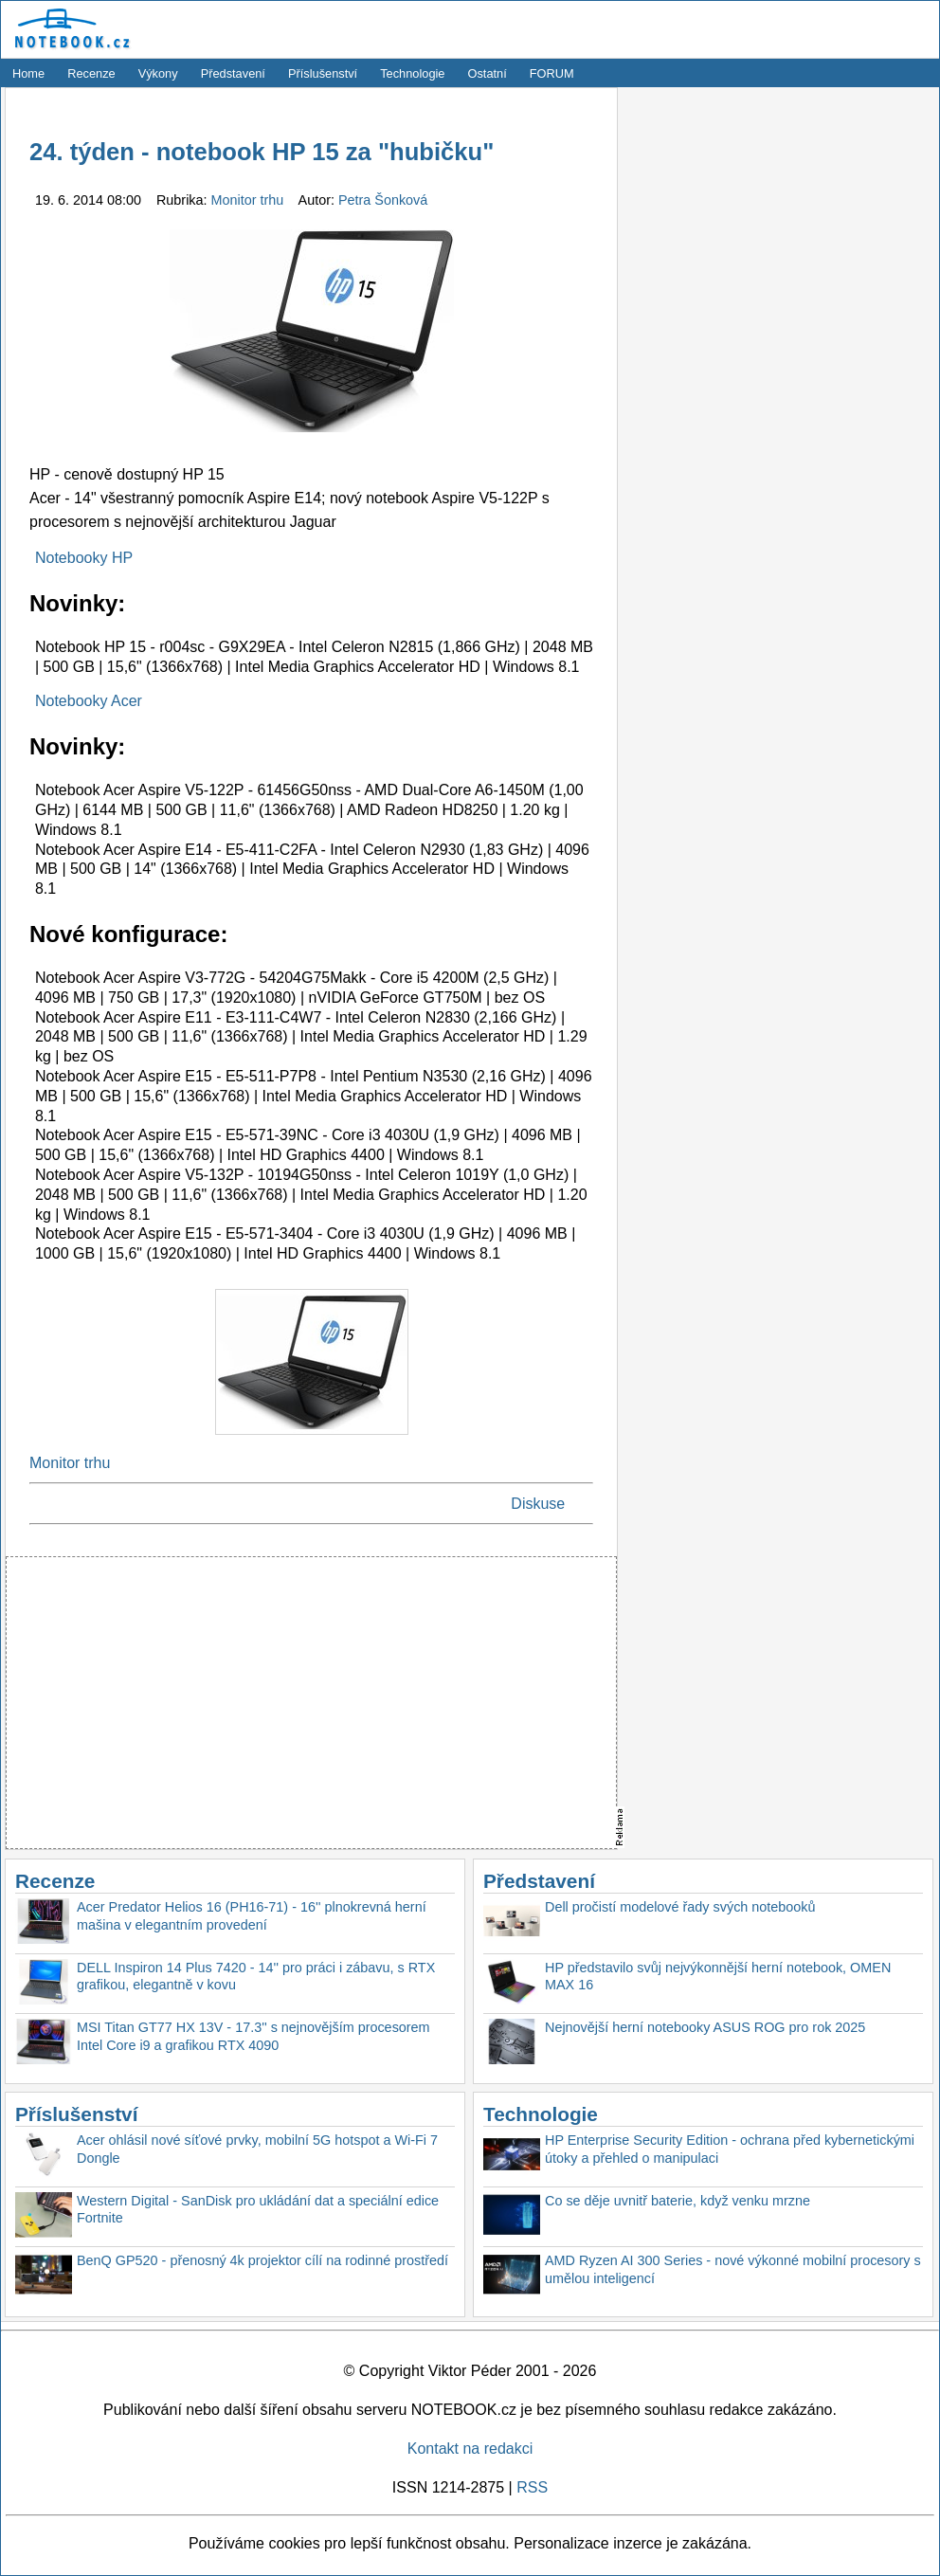 Image resolution: width=940 pixels, height=2576 pixels. Describe the element at coordinates (532, 2487) in the screenshot. I see `RSS` at that location.